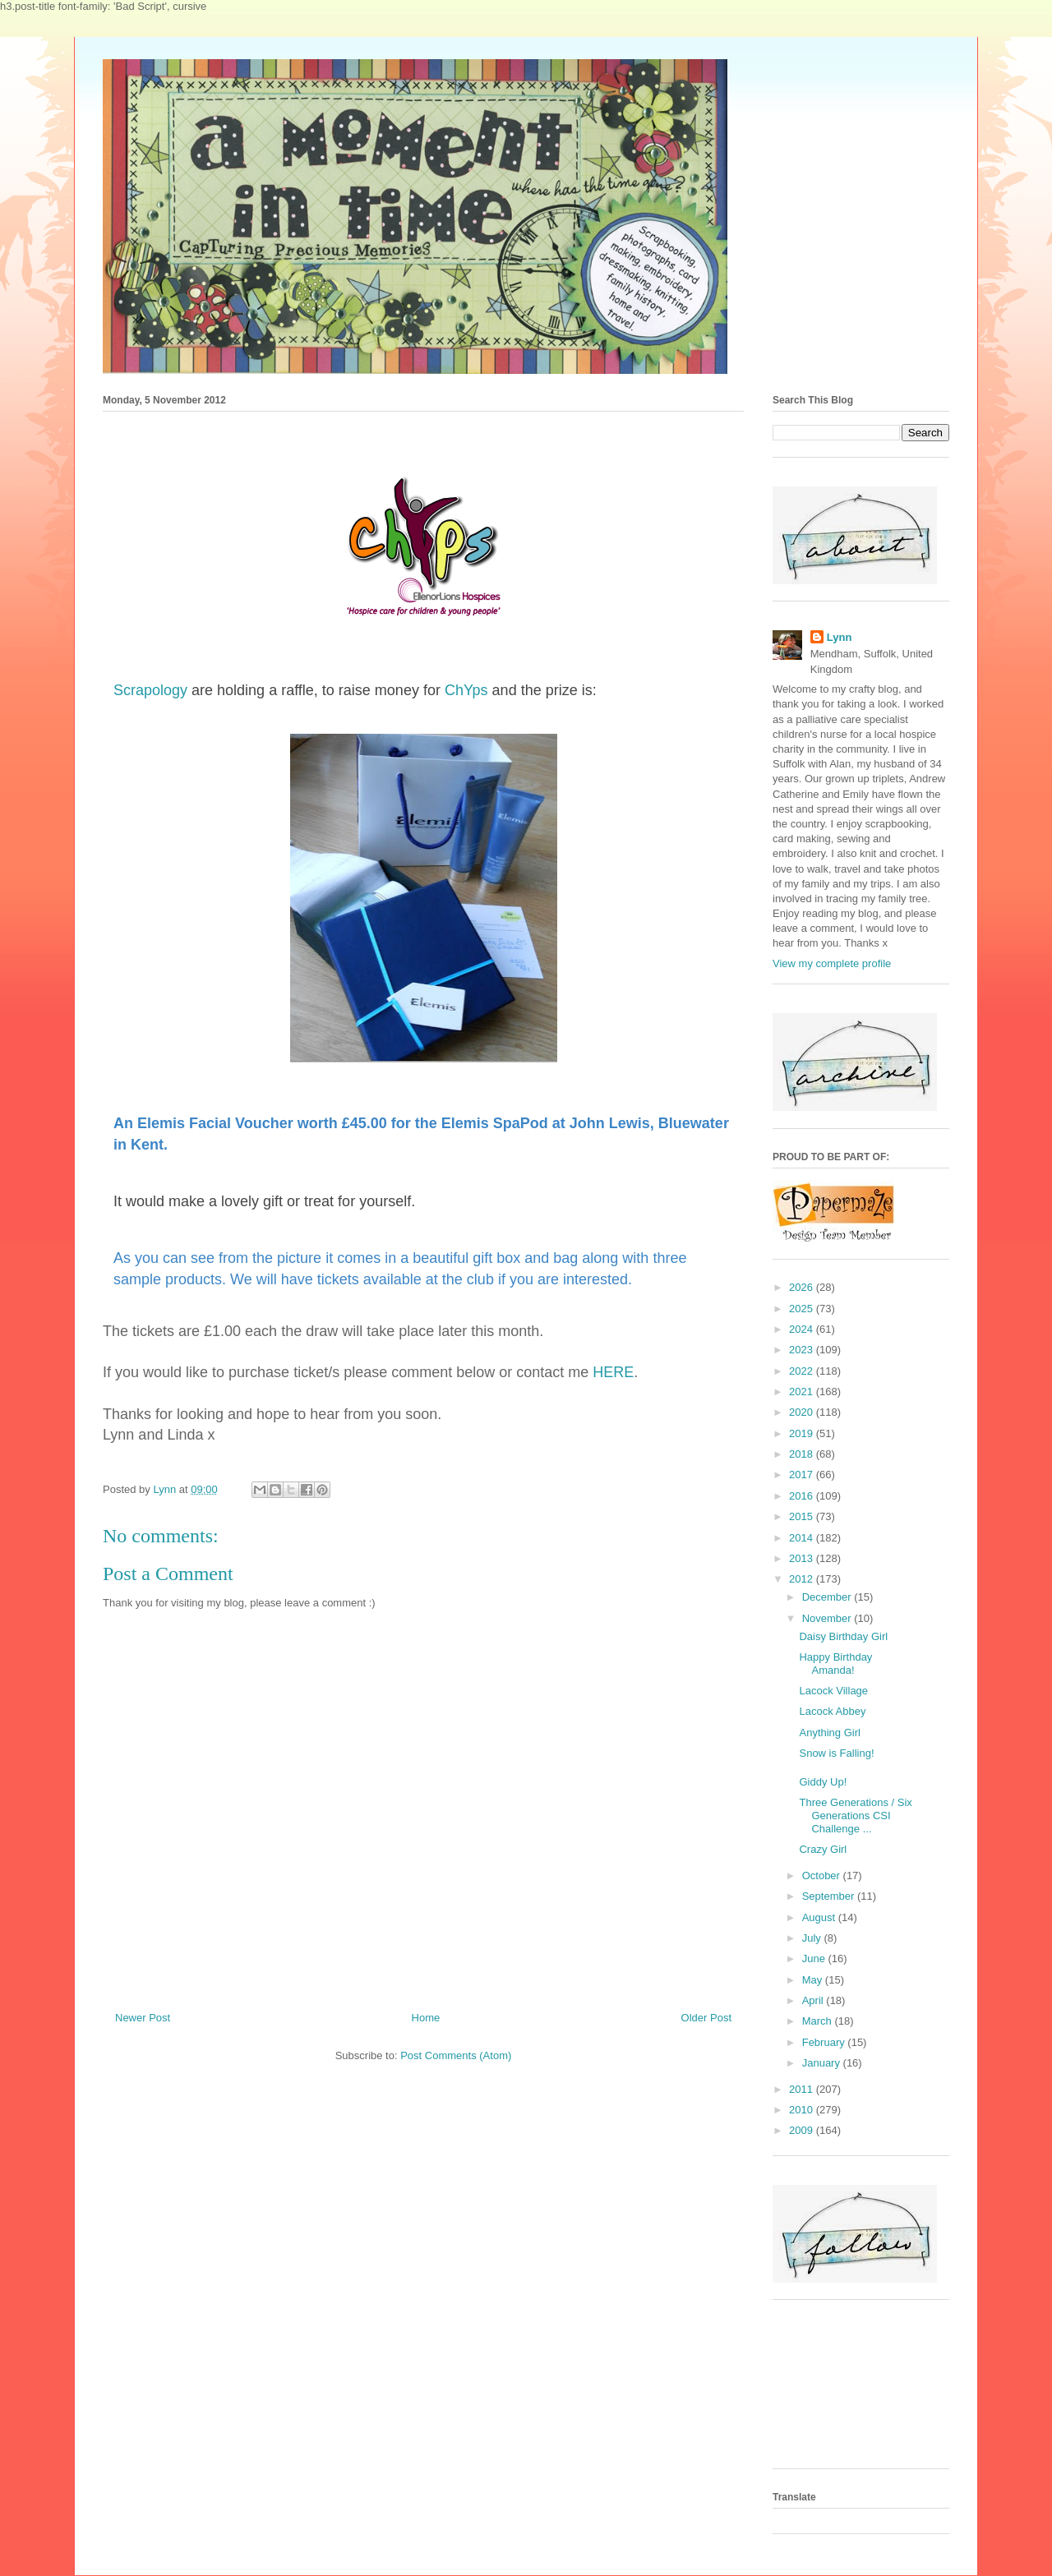 The height and width of the screenshot is (2576, 1052). Describe the element at coordinates (822, 2063) in the screenshot. I see `January` at that location.